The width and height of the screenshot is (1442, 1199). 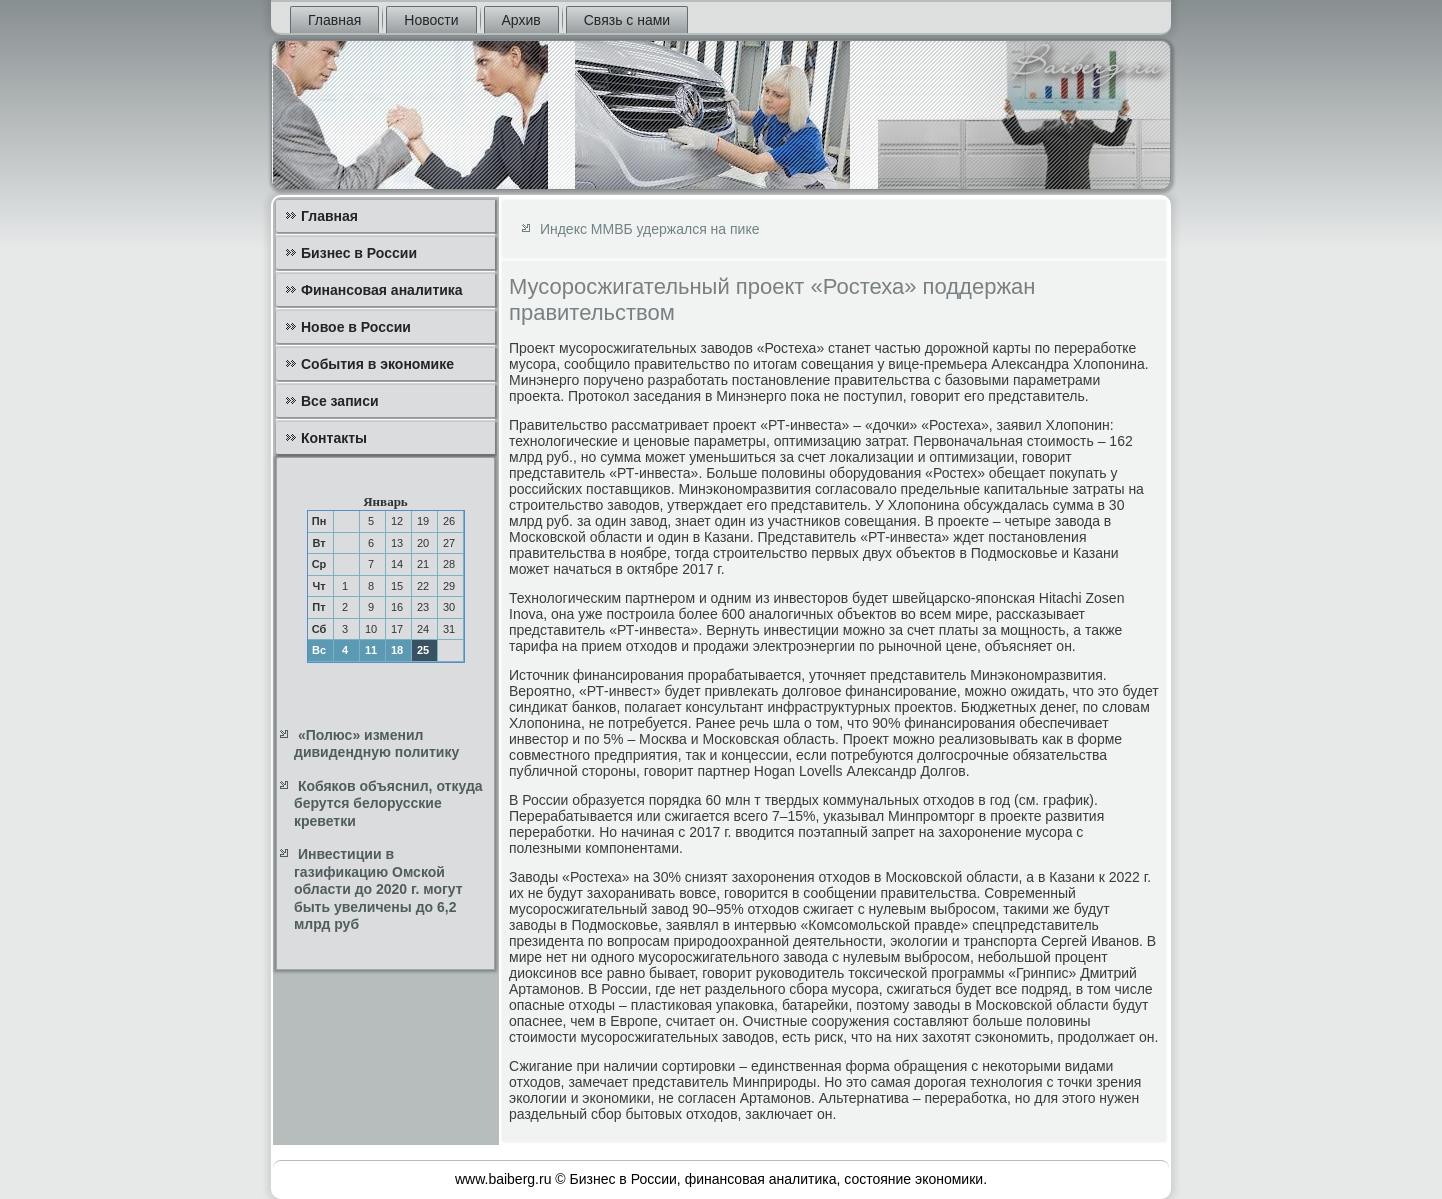 What do you see at coordinates (356, 327) in the screenshot?
I see `Новое в России` at bounding box center [356, 327].